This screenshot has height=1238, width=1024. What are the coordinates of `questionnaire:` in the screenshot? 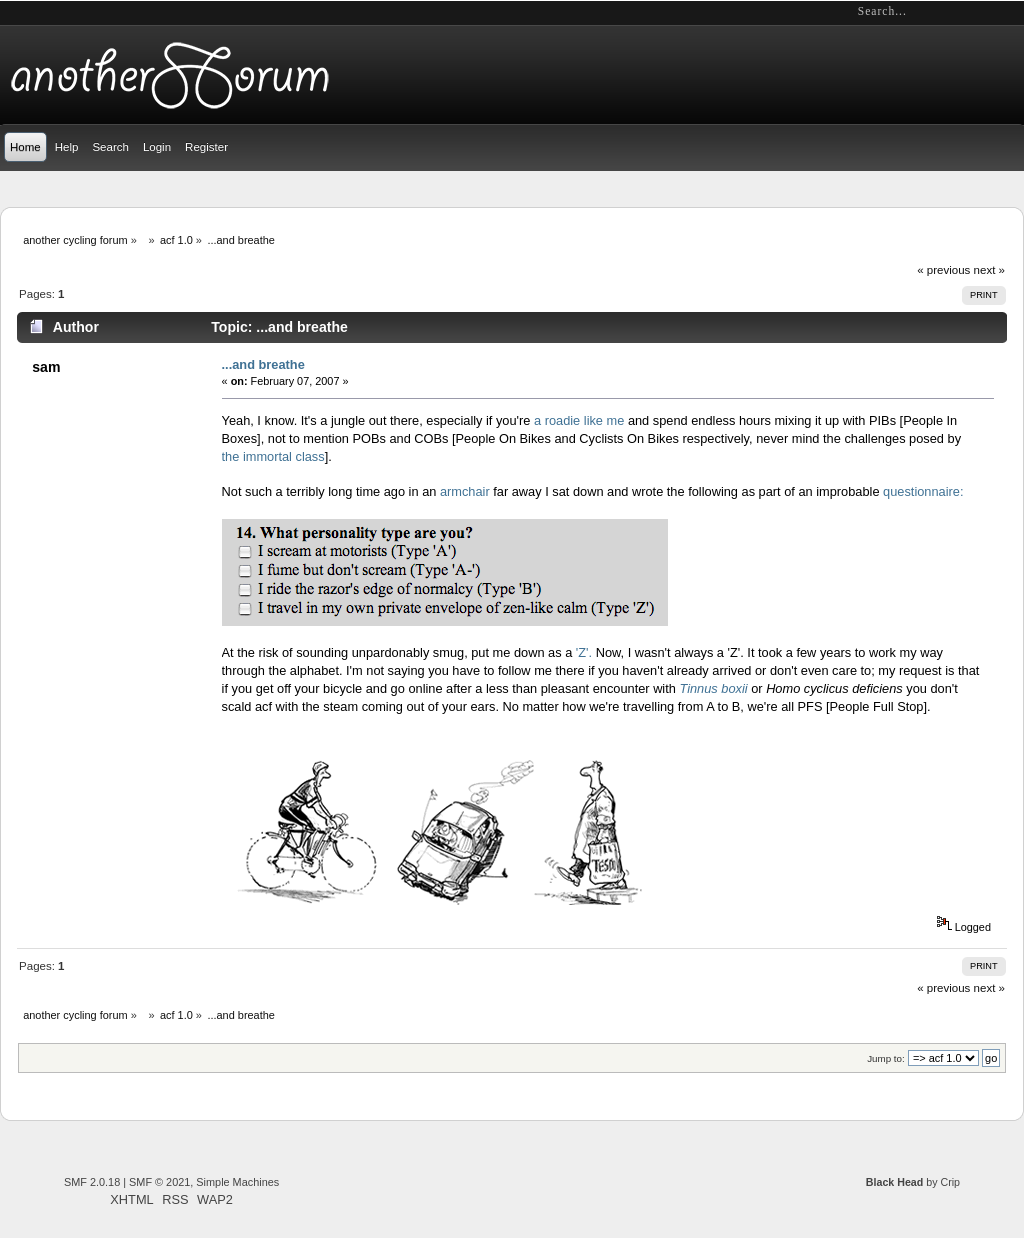 It's located at (923, 491).